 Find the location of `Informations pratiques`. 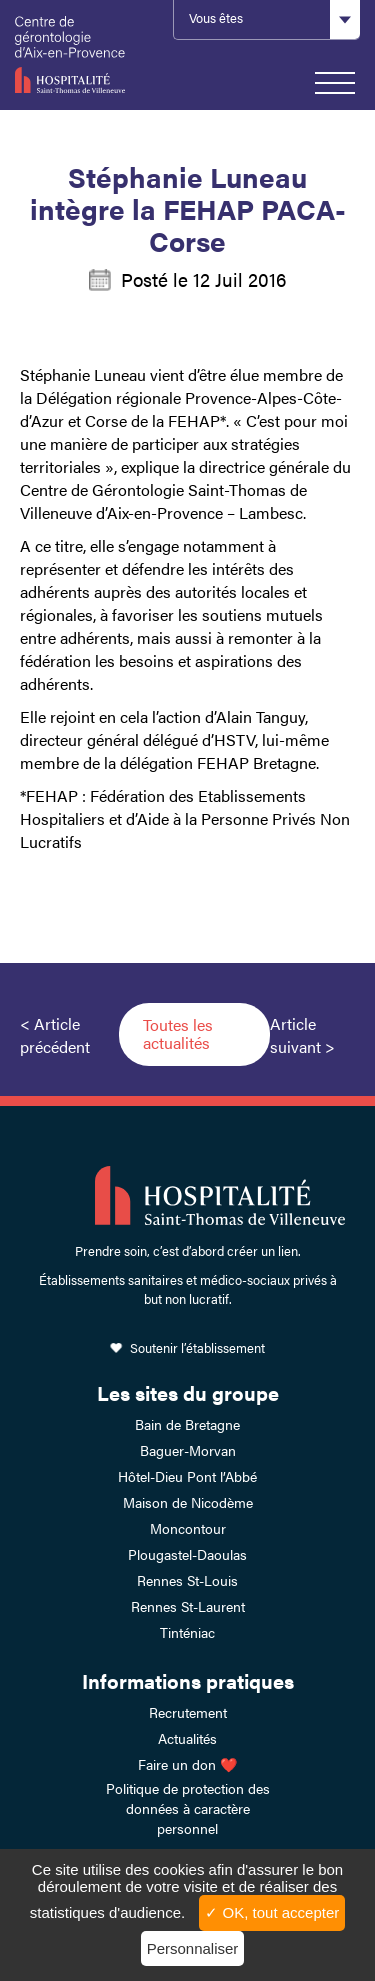

Informations pratiques is located at coordinates (188, 1680).